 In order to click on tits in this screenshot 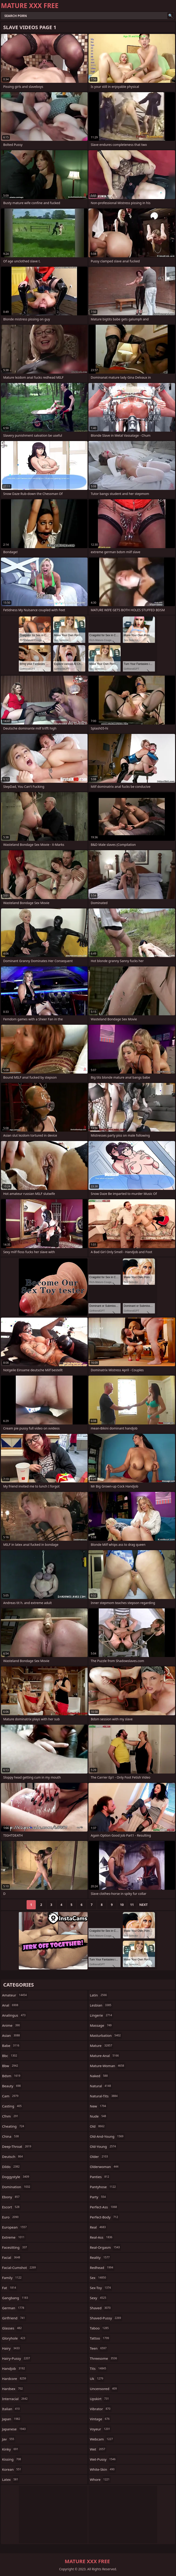, I will do `click(98, 2368)`.